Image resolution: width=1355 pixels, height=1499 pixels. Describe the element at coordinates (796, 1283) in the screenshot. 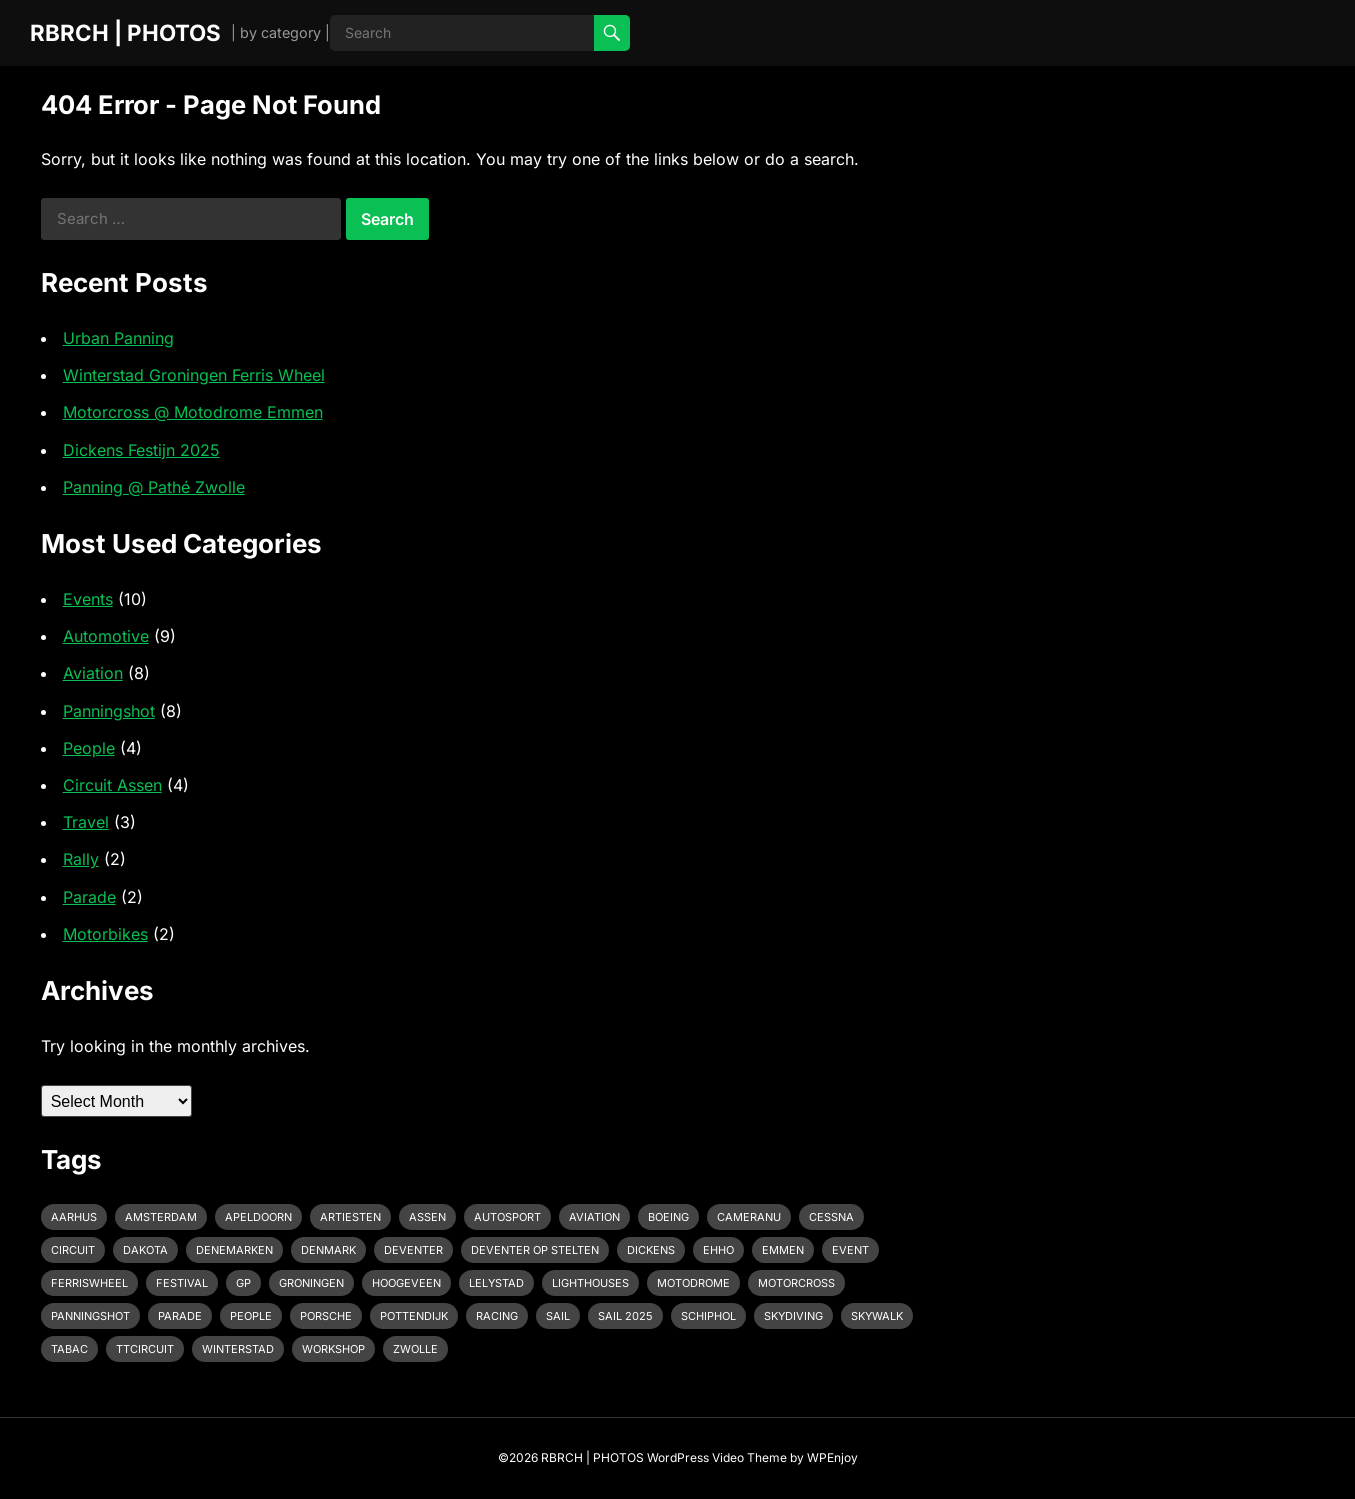

I see `motorcross [motorcross (1 item)]` at that location.